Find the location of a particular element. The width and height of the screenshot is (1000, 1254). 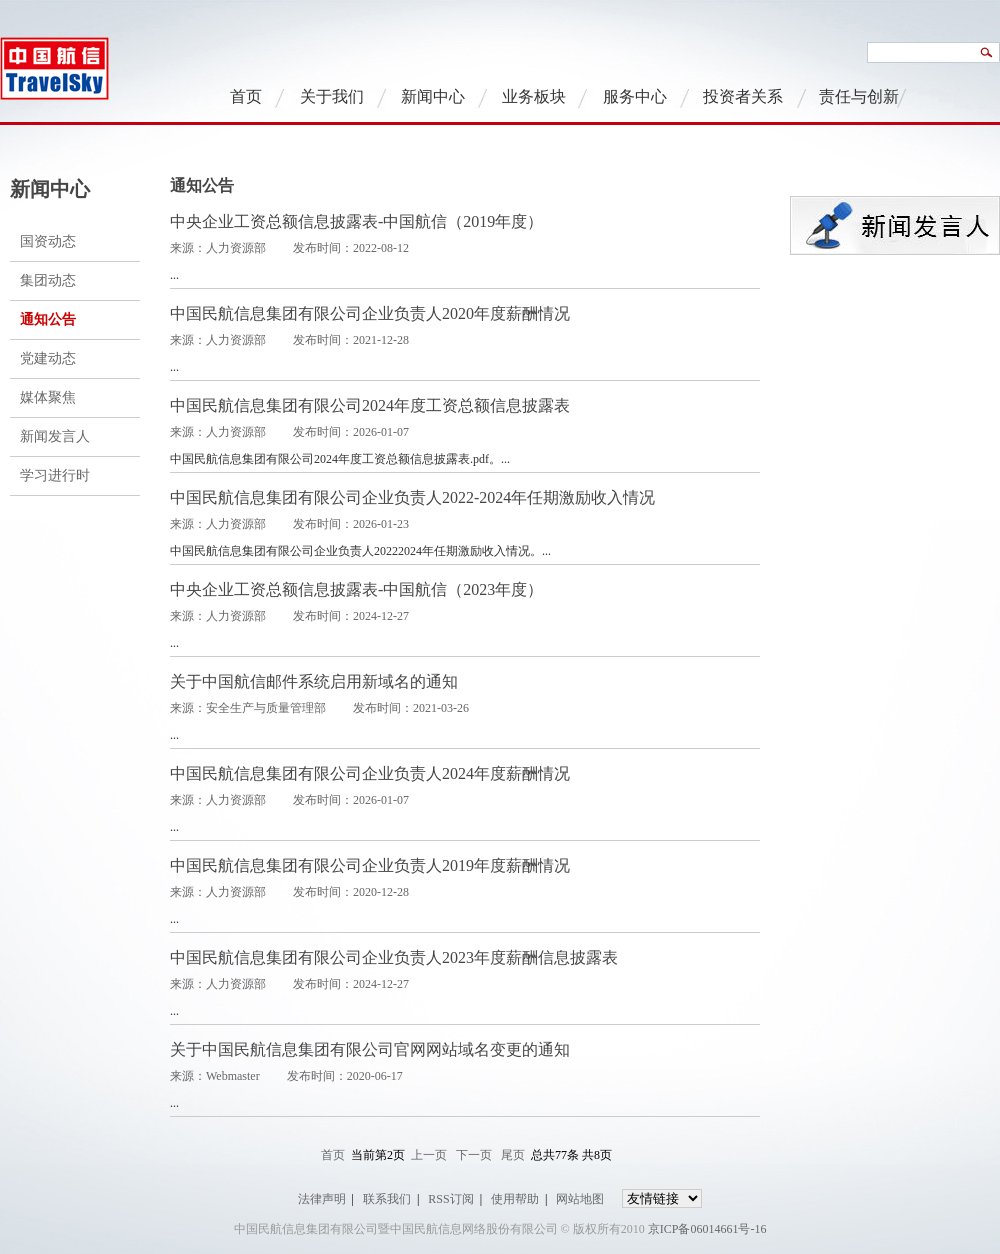

党建动态 is located at coordinates (48, 358).